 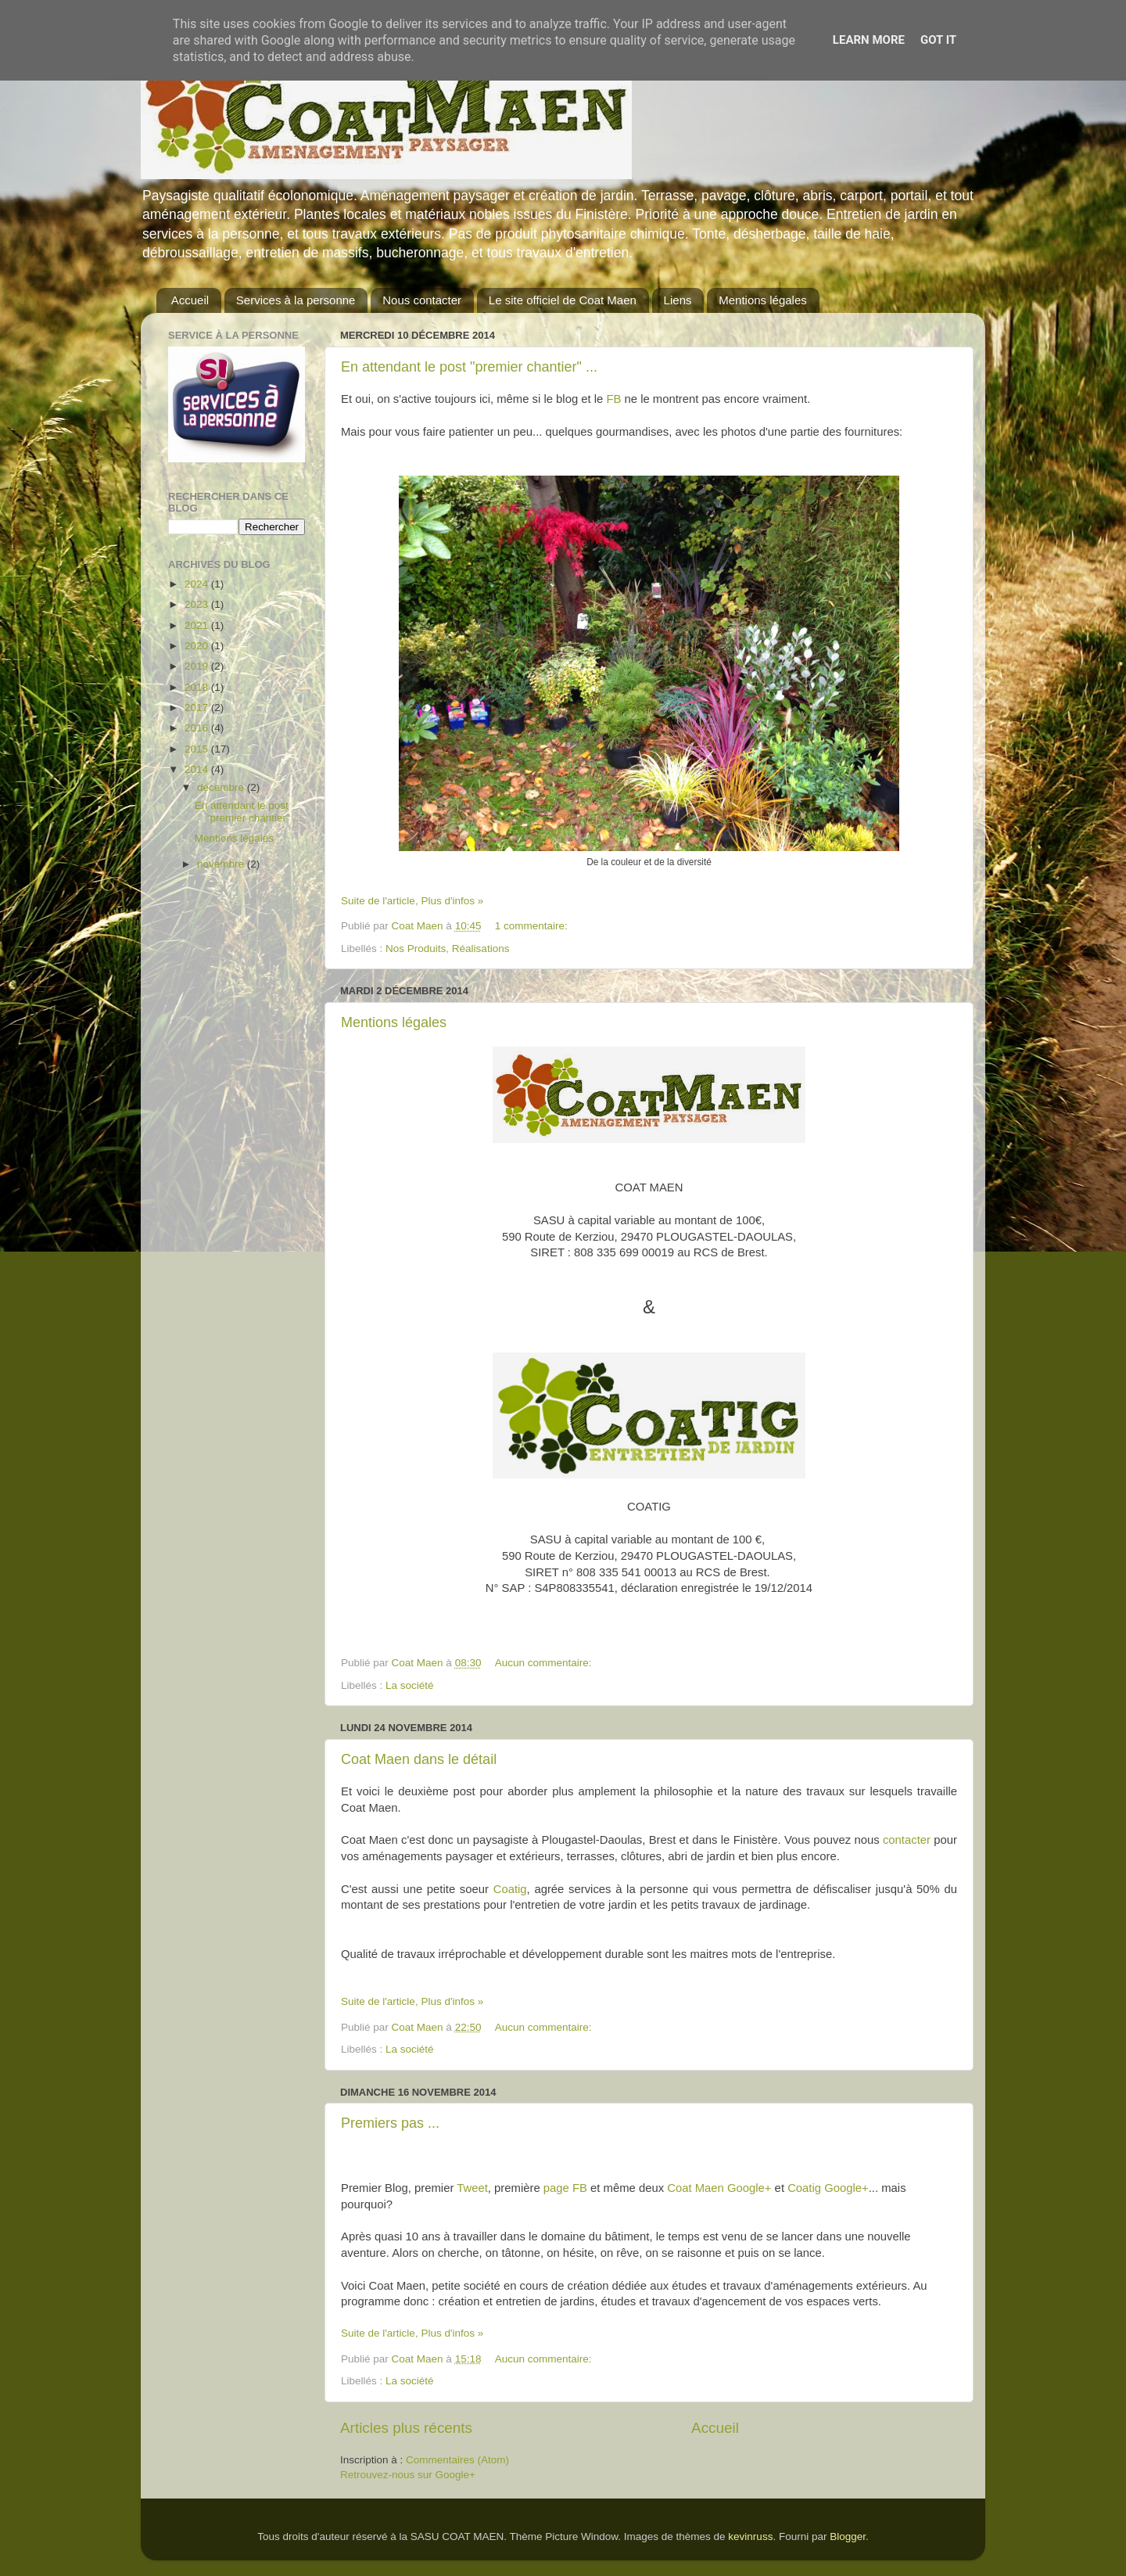 I want to click on 2016, so click(x=198, y=728).